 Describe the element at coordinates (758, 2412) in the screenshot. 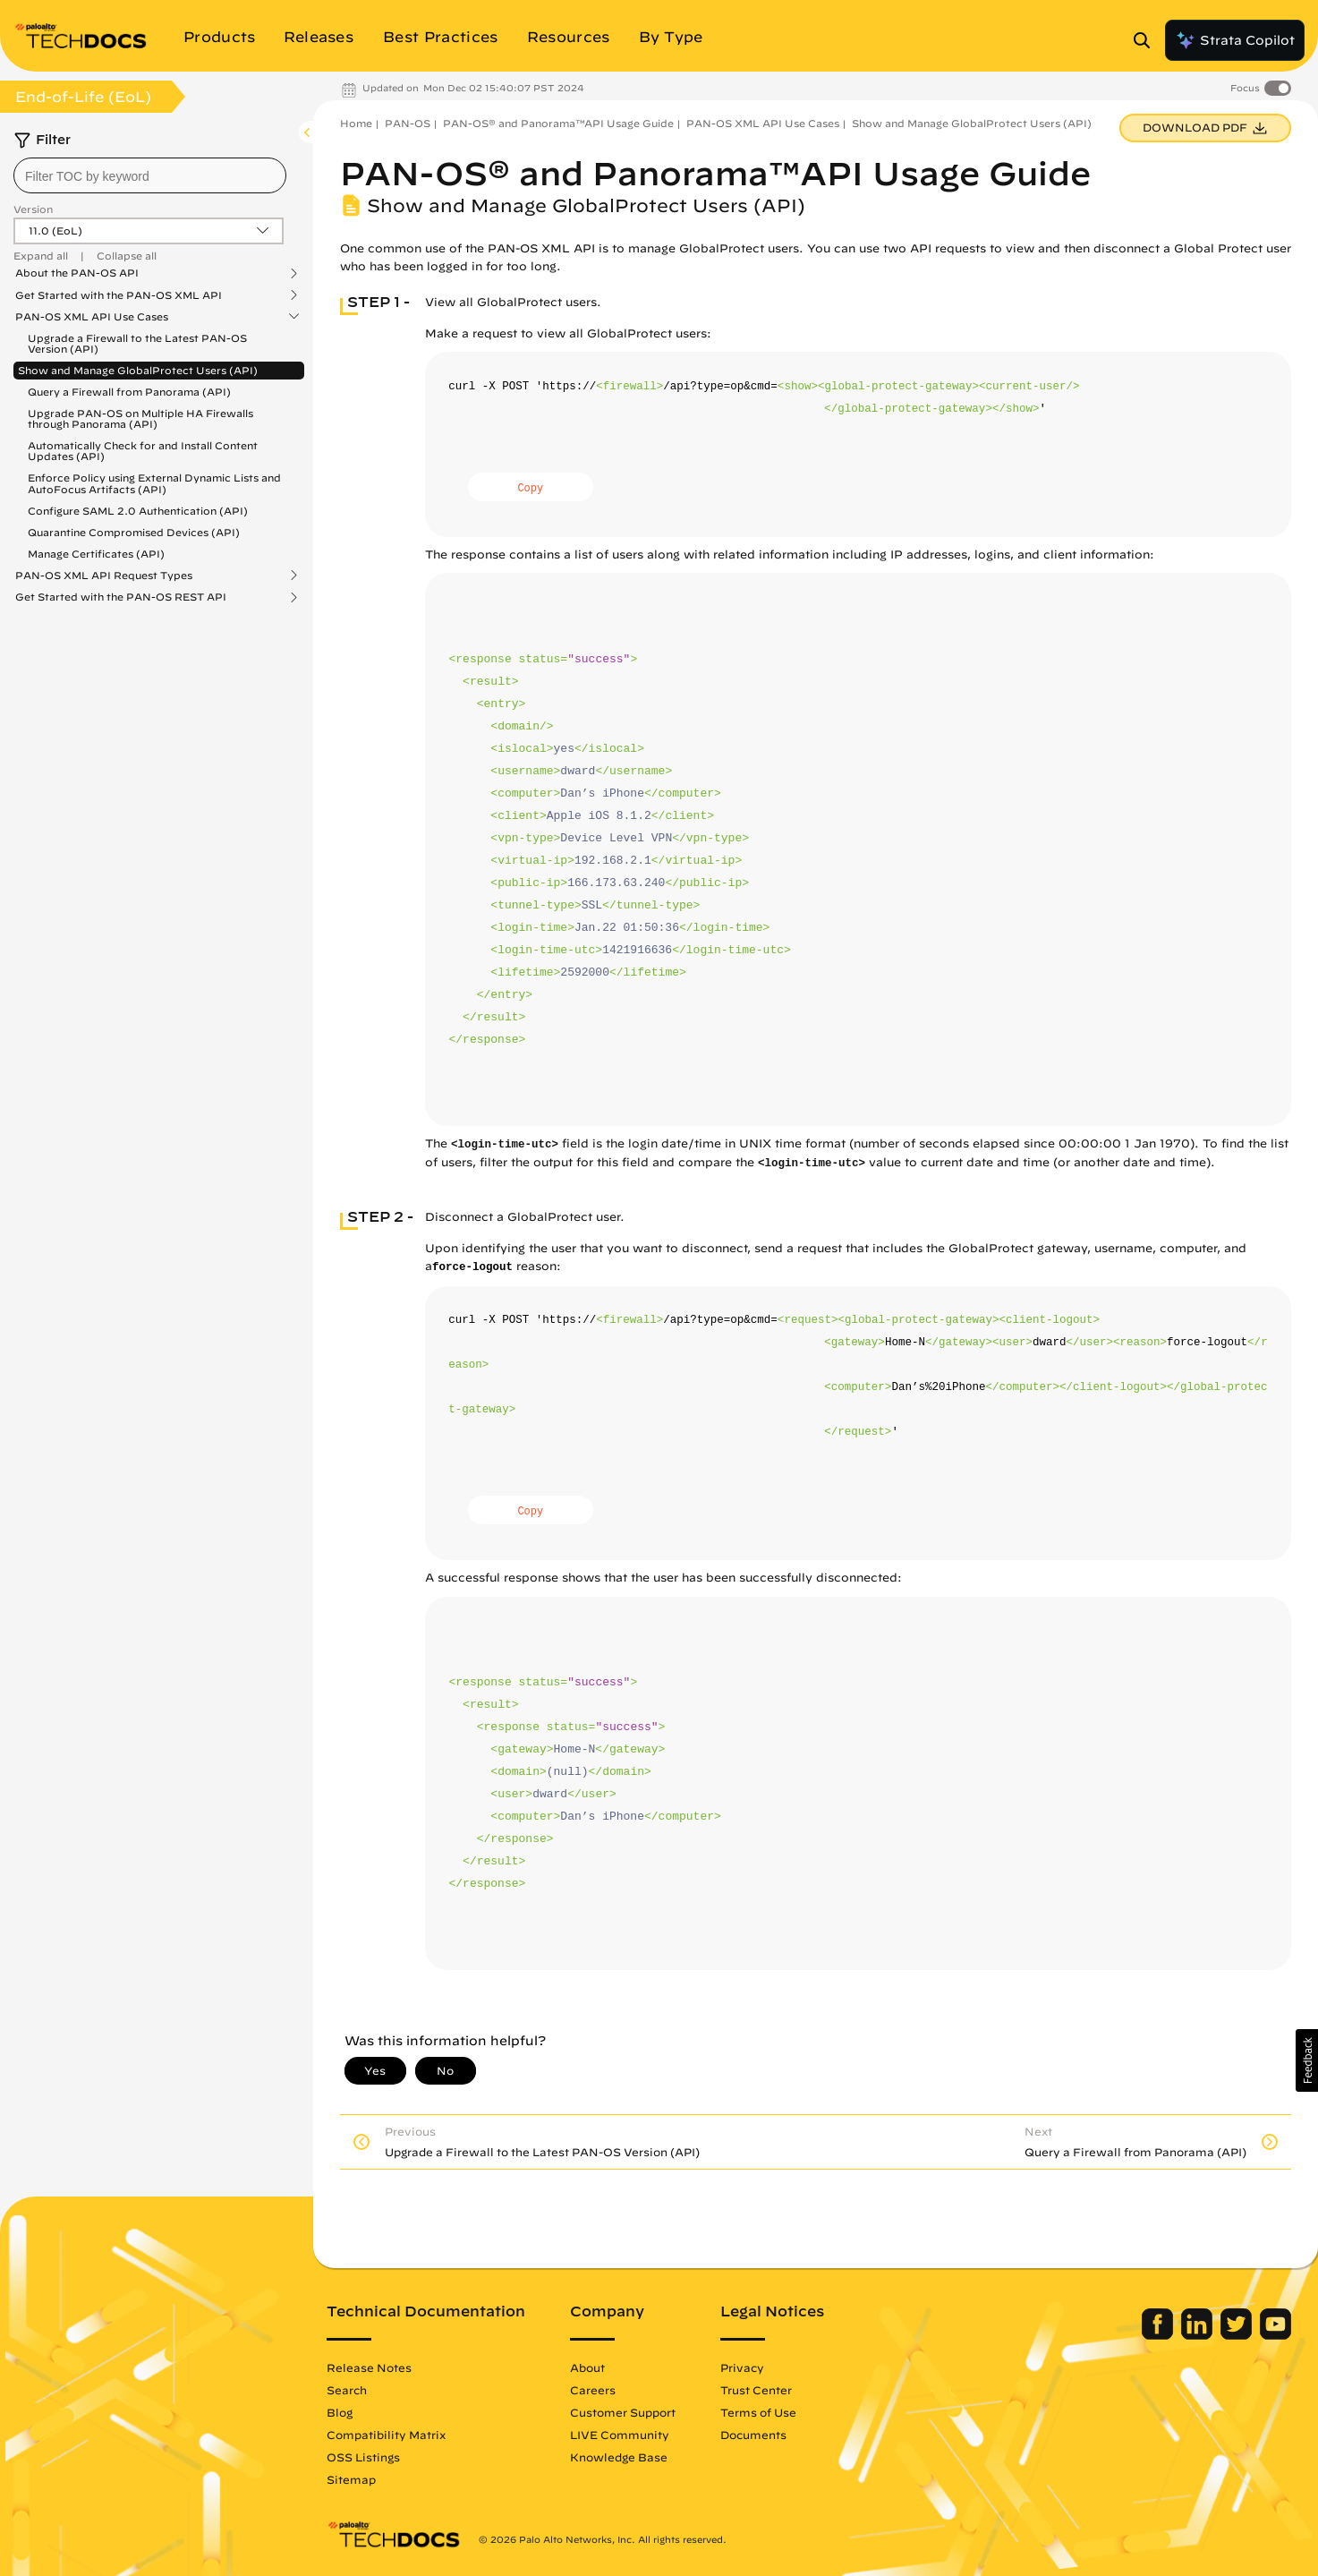

I see `Terms of Use` at that location.